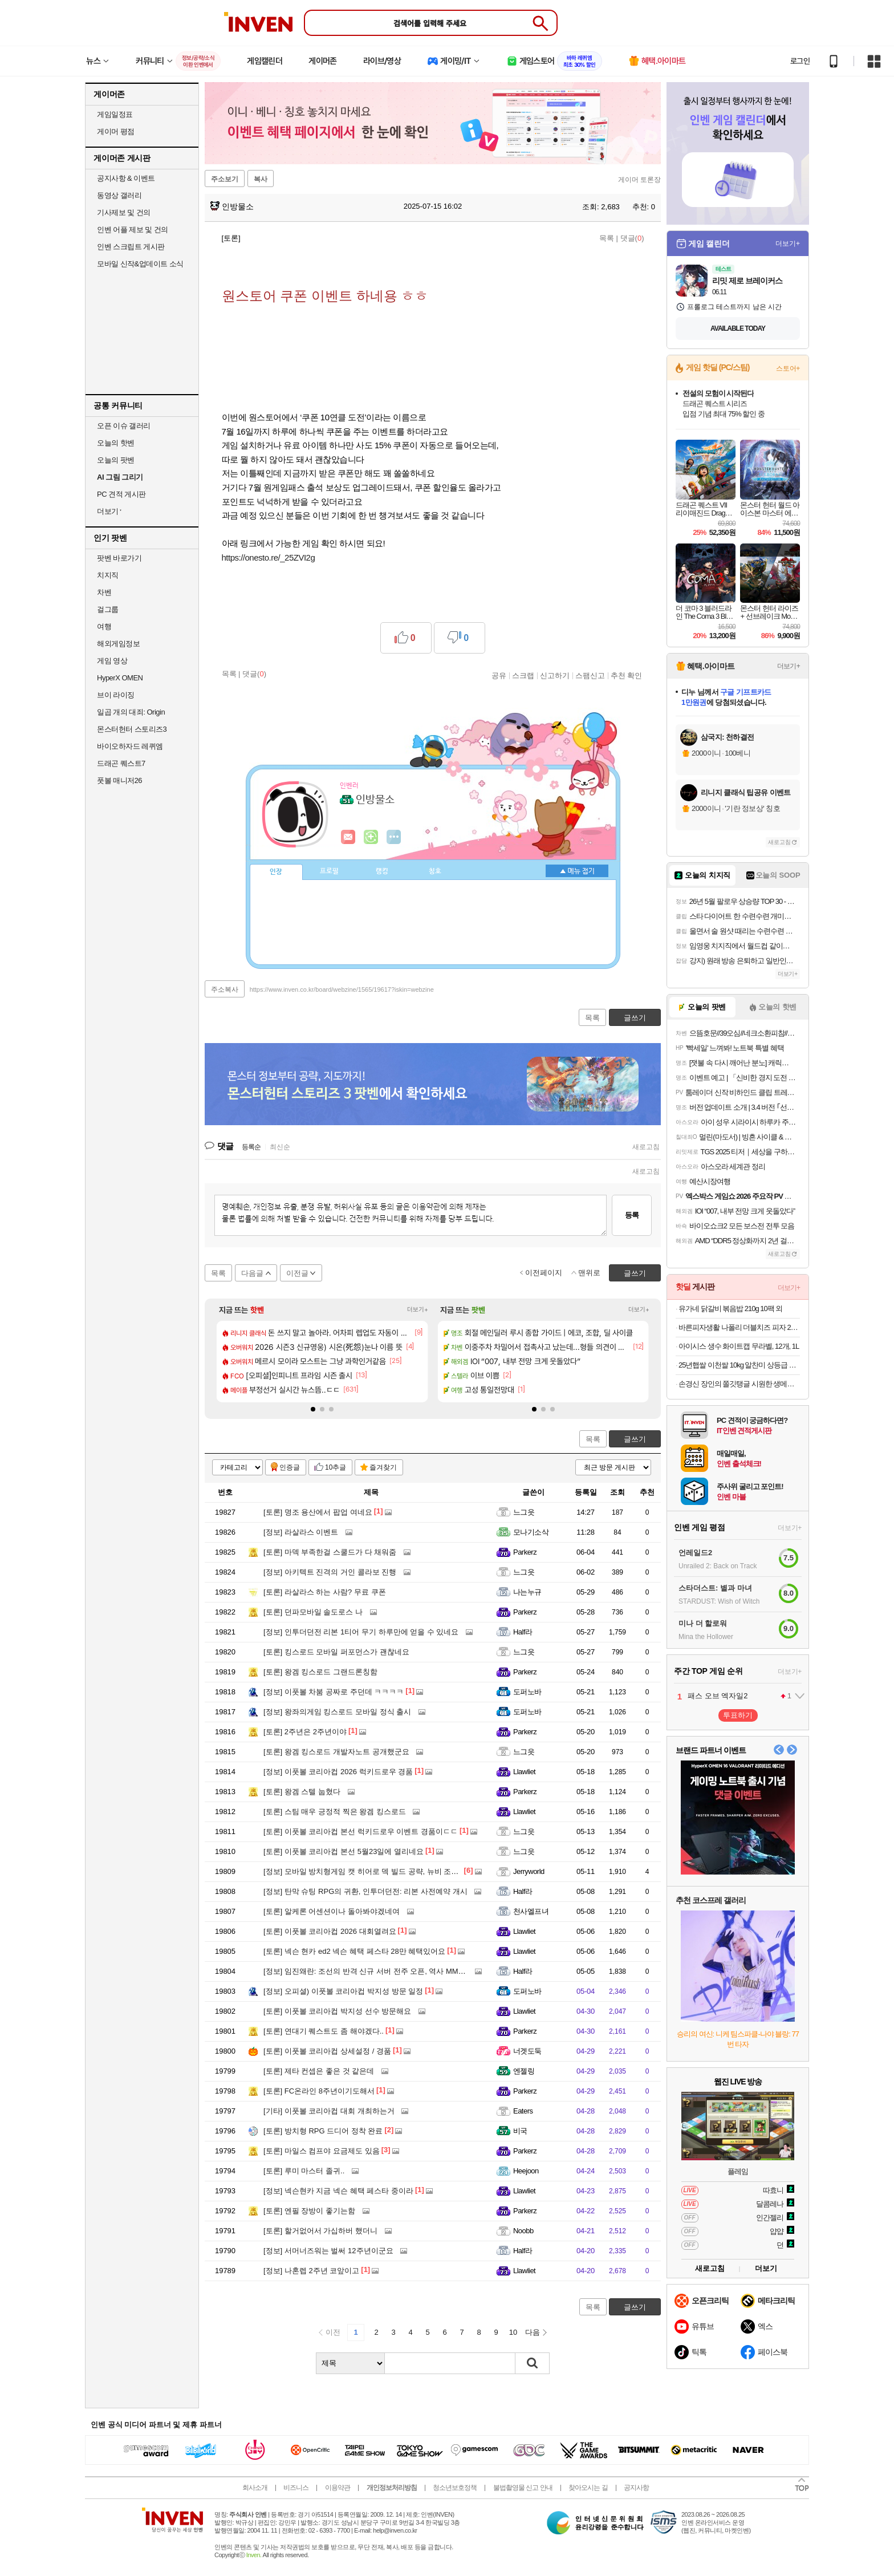 The image size is (894, 2576). I want to click on 모바일 방치형게임 캣 히어로 덱 빌드 공략, 뉴비 조합 총정리, so click(373, 1871).